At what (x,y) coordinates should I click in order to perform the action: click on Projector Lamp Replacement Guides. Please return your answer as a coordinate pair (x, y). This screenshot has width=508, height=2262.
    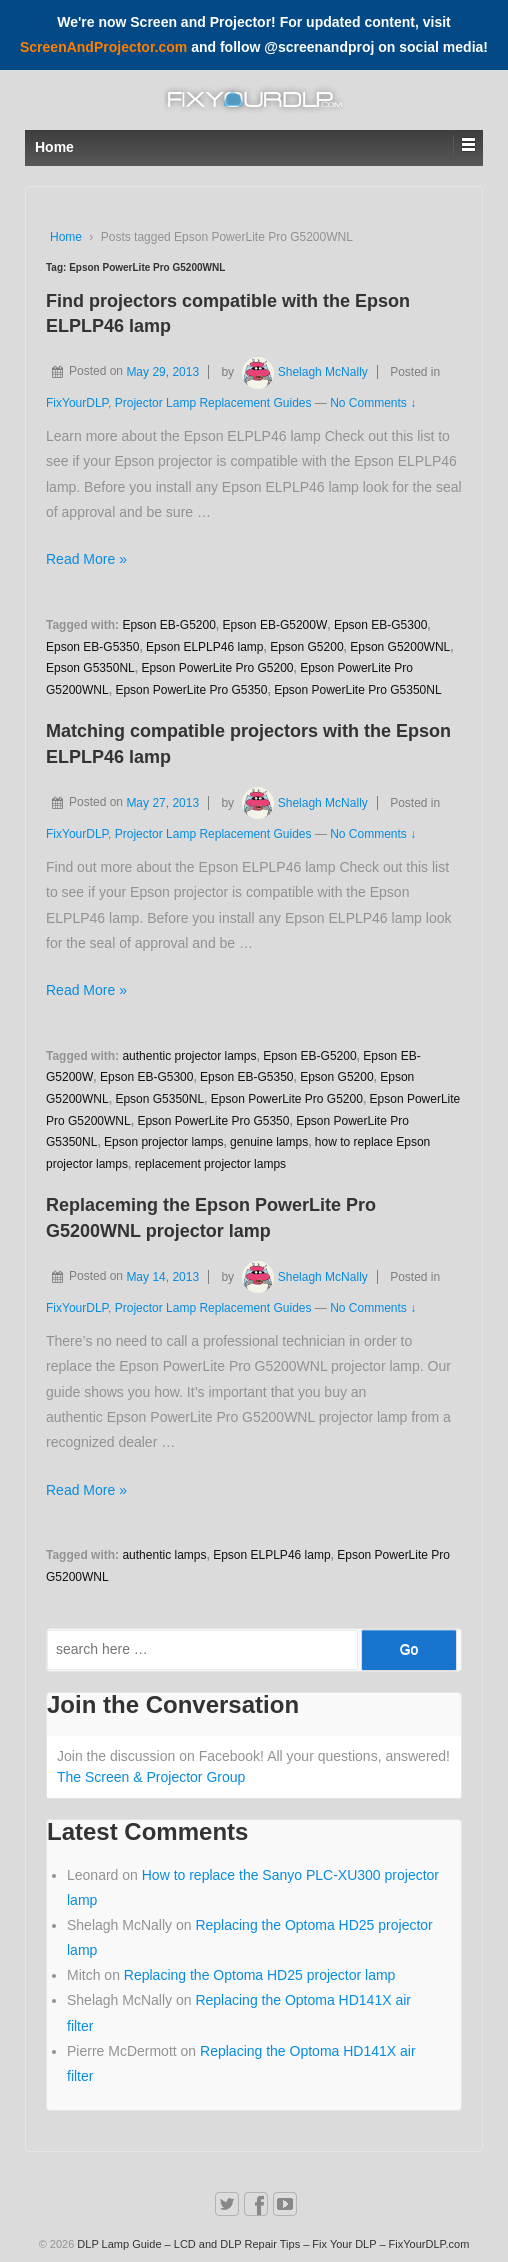
    Looking at the image, I should click on (213, 403).